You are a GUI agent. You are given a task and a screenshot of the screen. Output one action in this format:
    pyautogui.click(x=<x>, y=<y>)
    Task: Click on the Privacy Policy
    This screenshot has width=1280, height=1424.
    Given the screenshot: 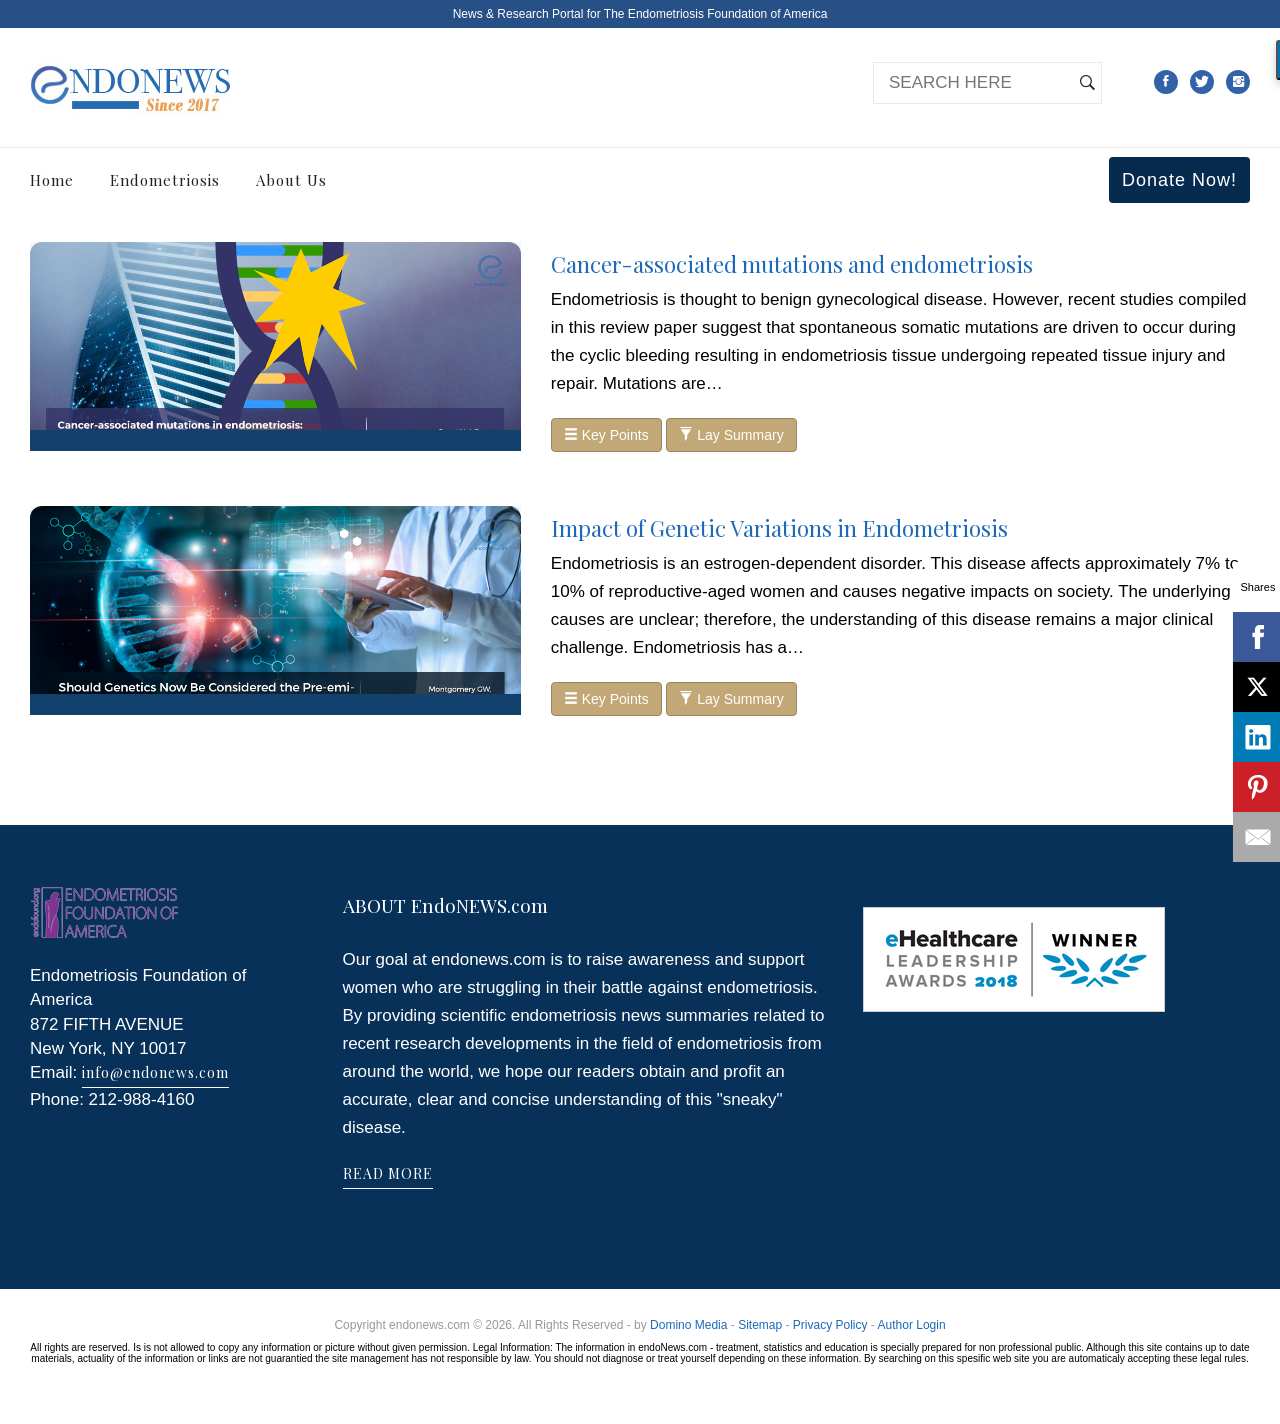 What is the action you would take?
    pyautogui.click(x=830, y=1325)
    